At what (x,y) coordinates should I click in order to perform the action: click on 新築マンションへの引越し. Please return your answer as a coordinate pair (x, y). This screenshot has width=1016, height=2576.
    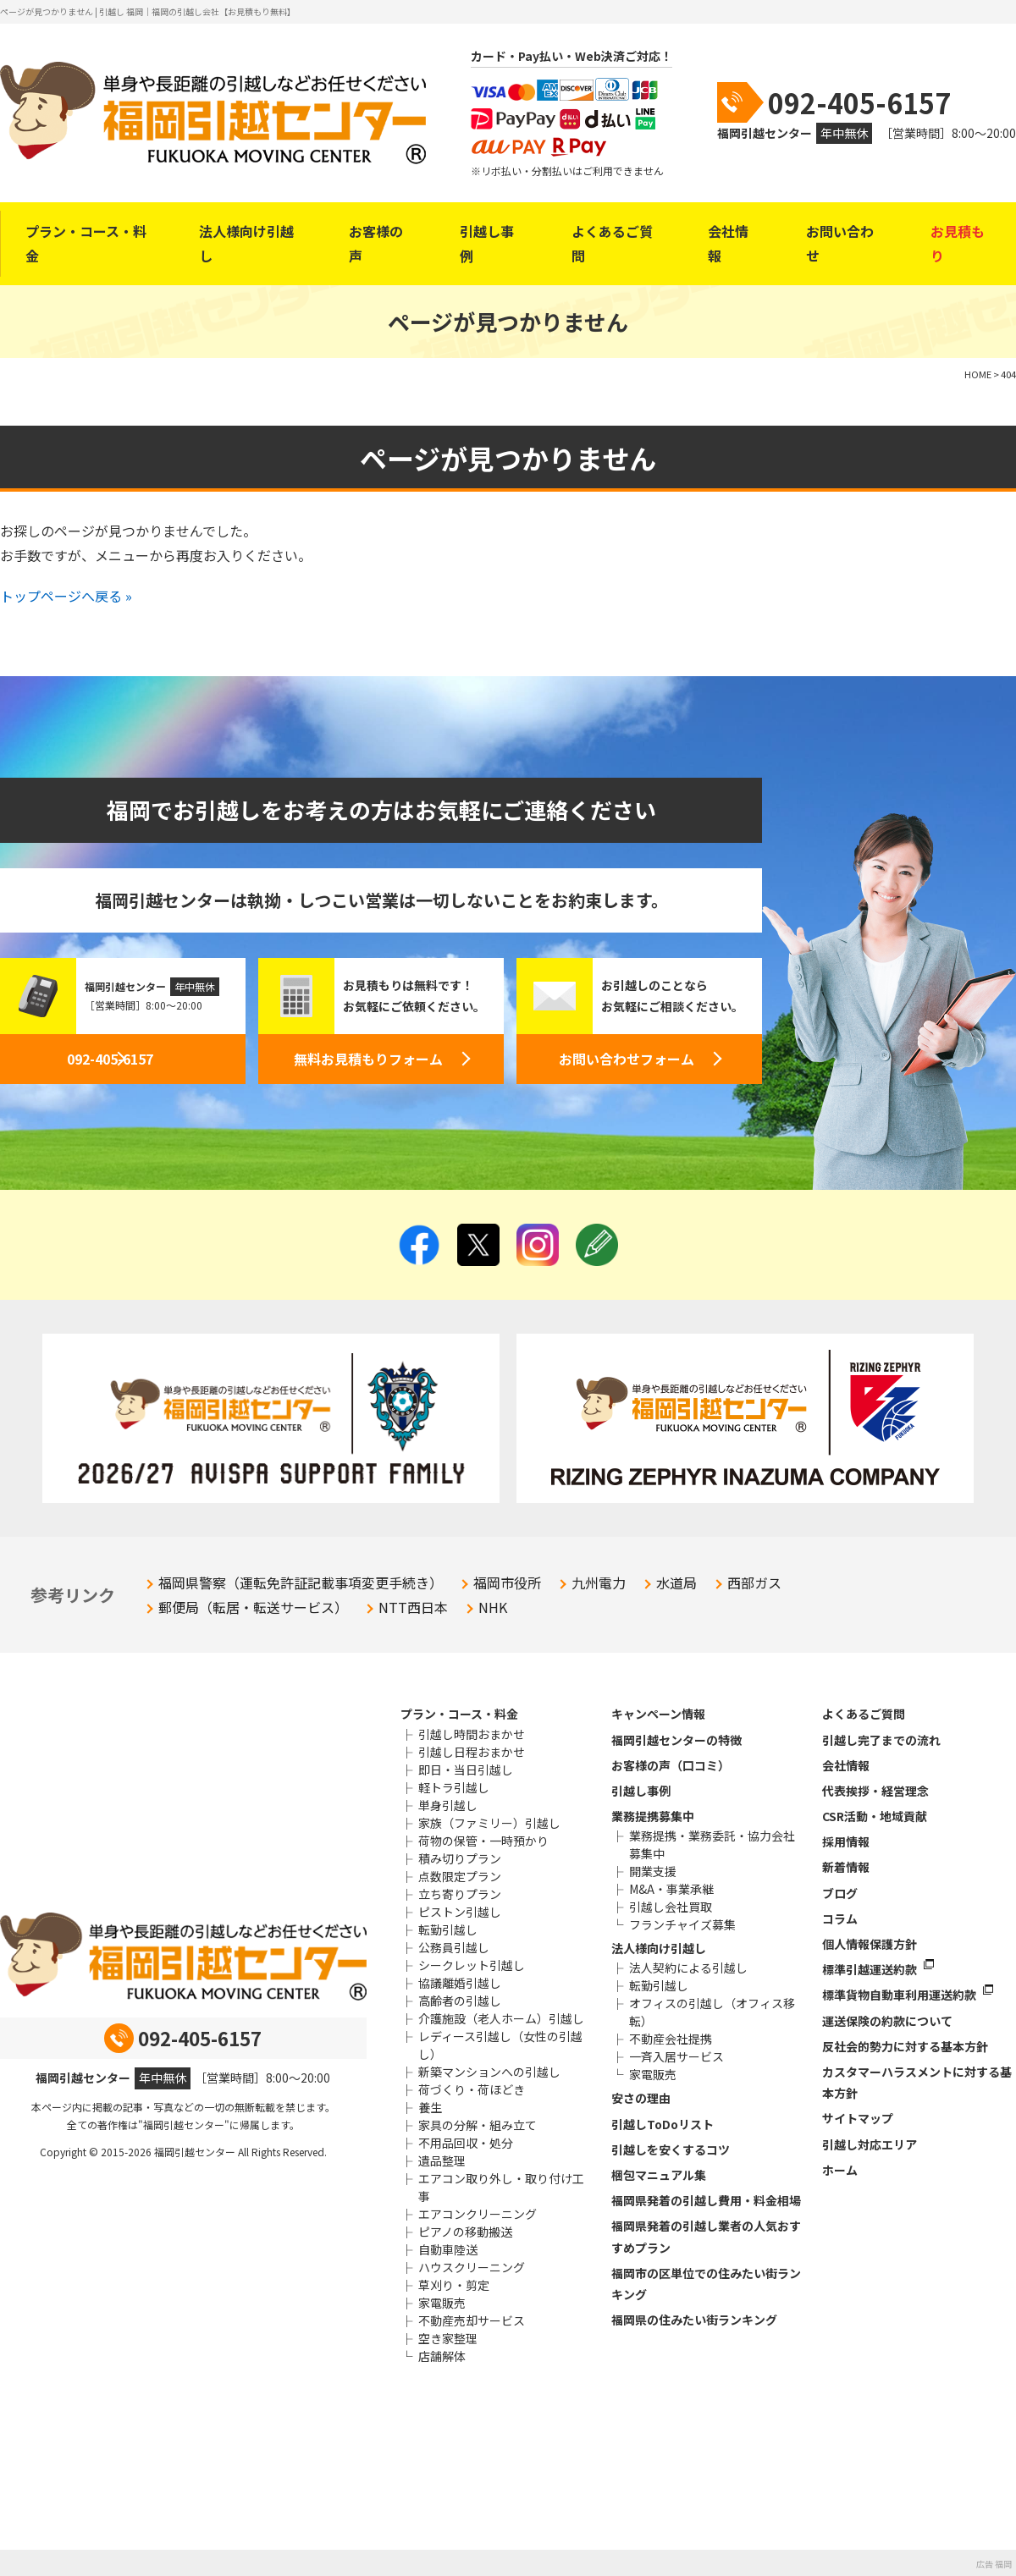
    Looking at the image, I should click on (489, 2071).